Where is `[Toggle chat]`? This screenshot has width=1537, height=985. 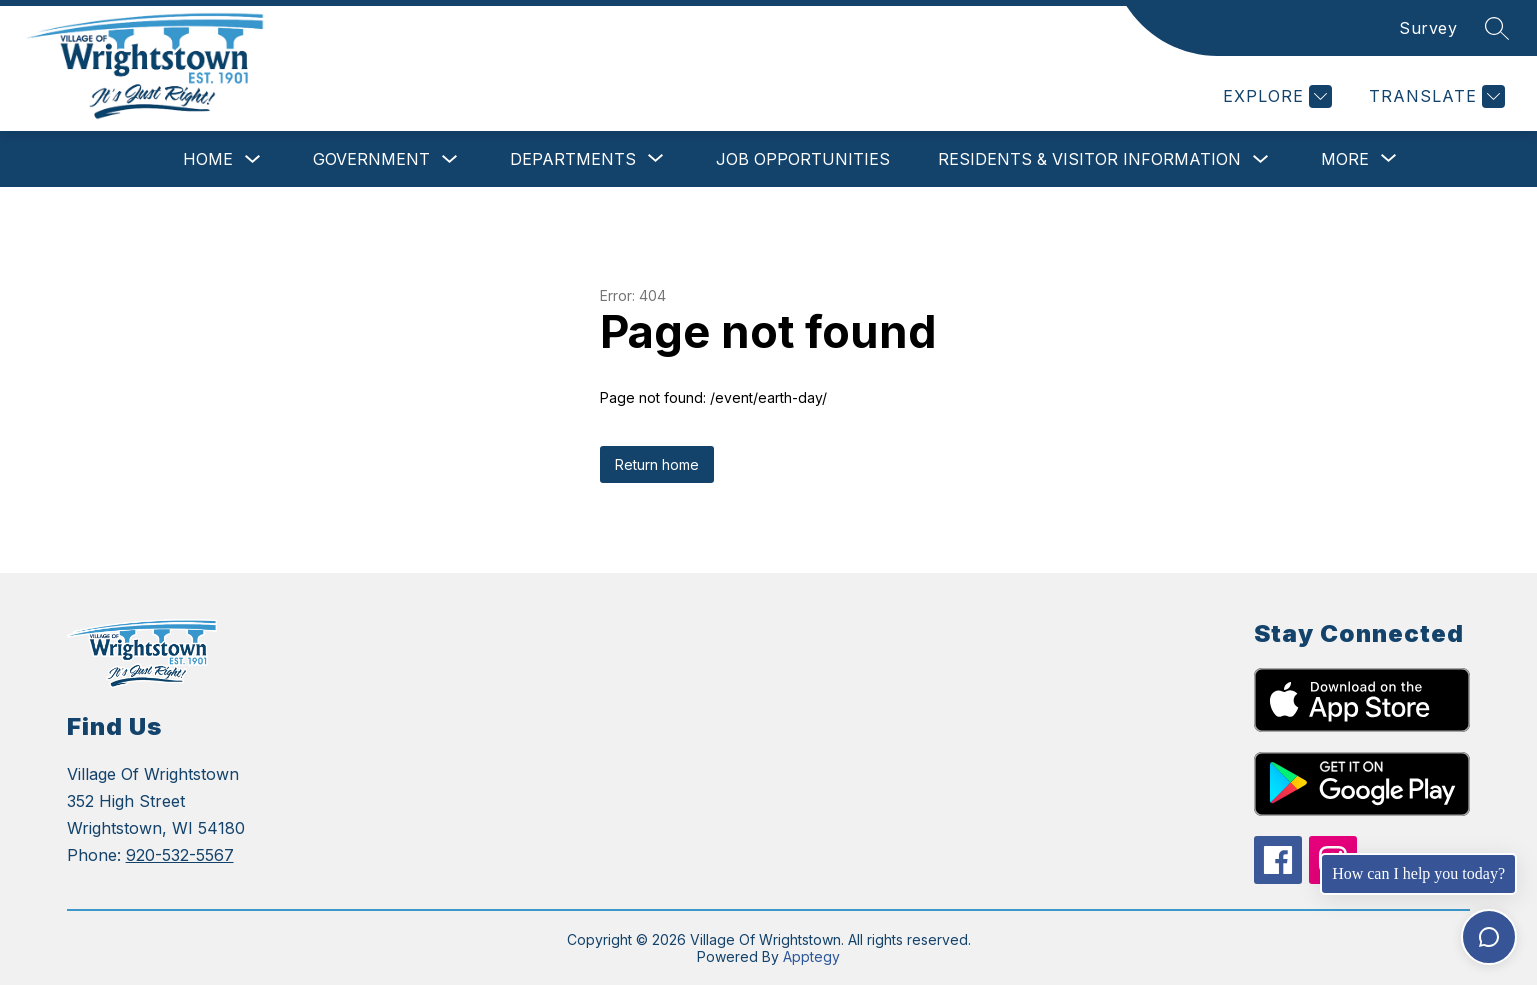 [Toggle chat] is located at coordinates (1489, 937).